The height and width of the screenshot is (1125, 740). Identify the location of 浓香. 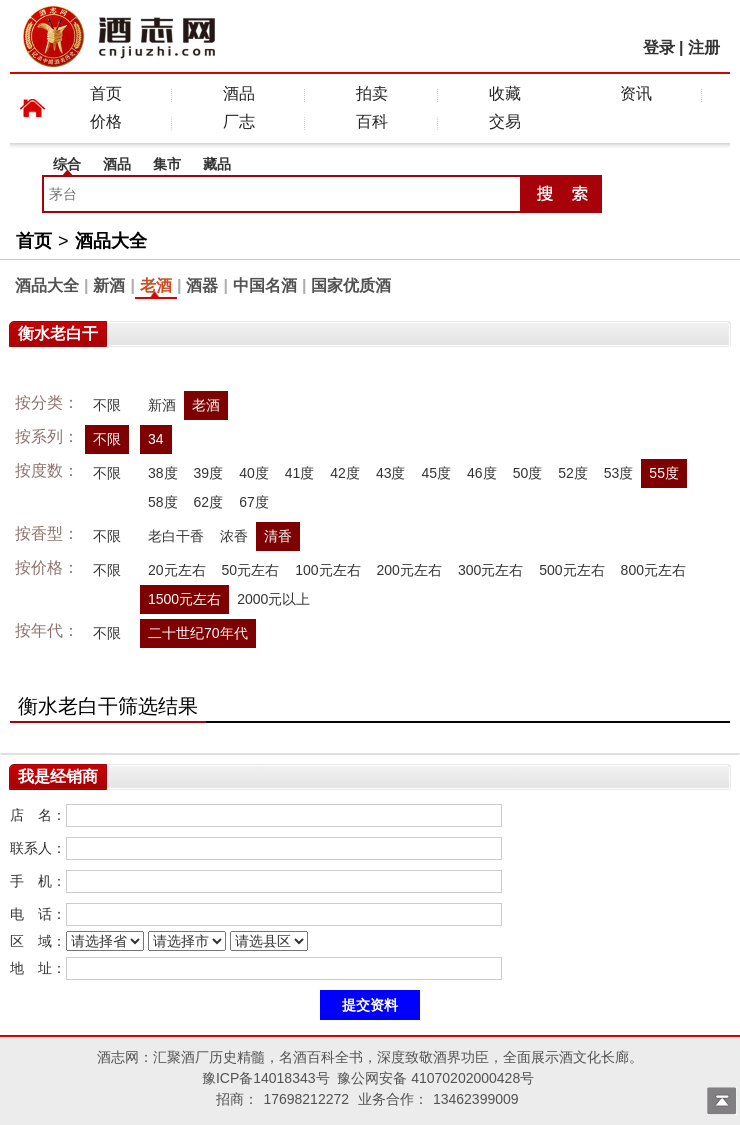
(234, 536).